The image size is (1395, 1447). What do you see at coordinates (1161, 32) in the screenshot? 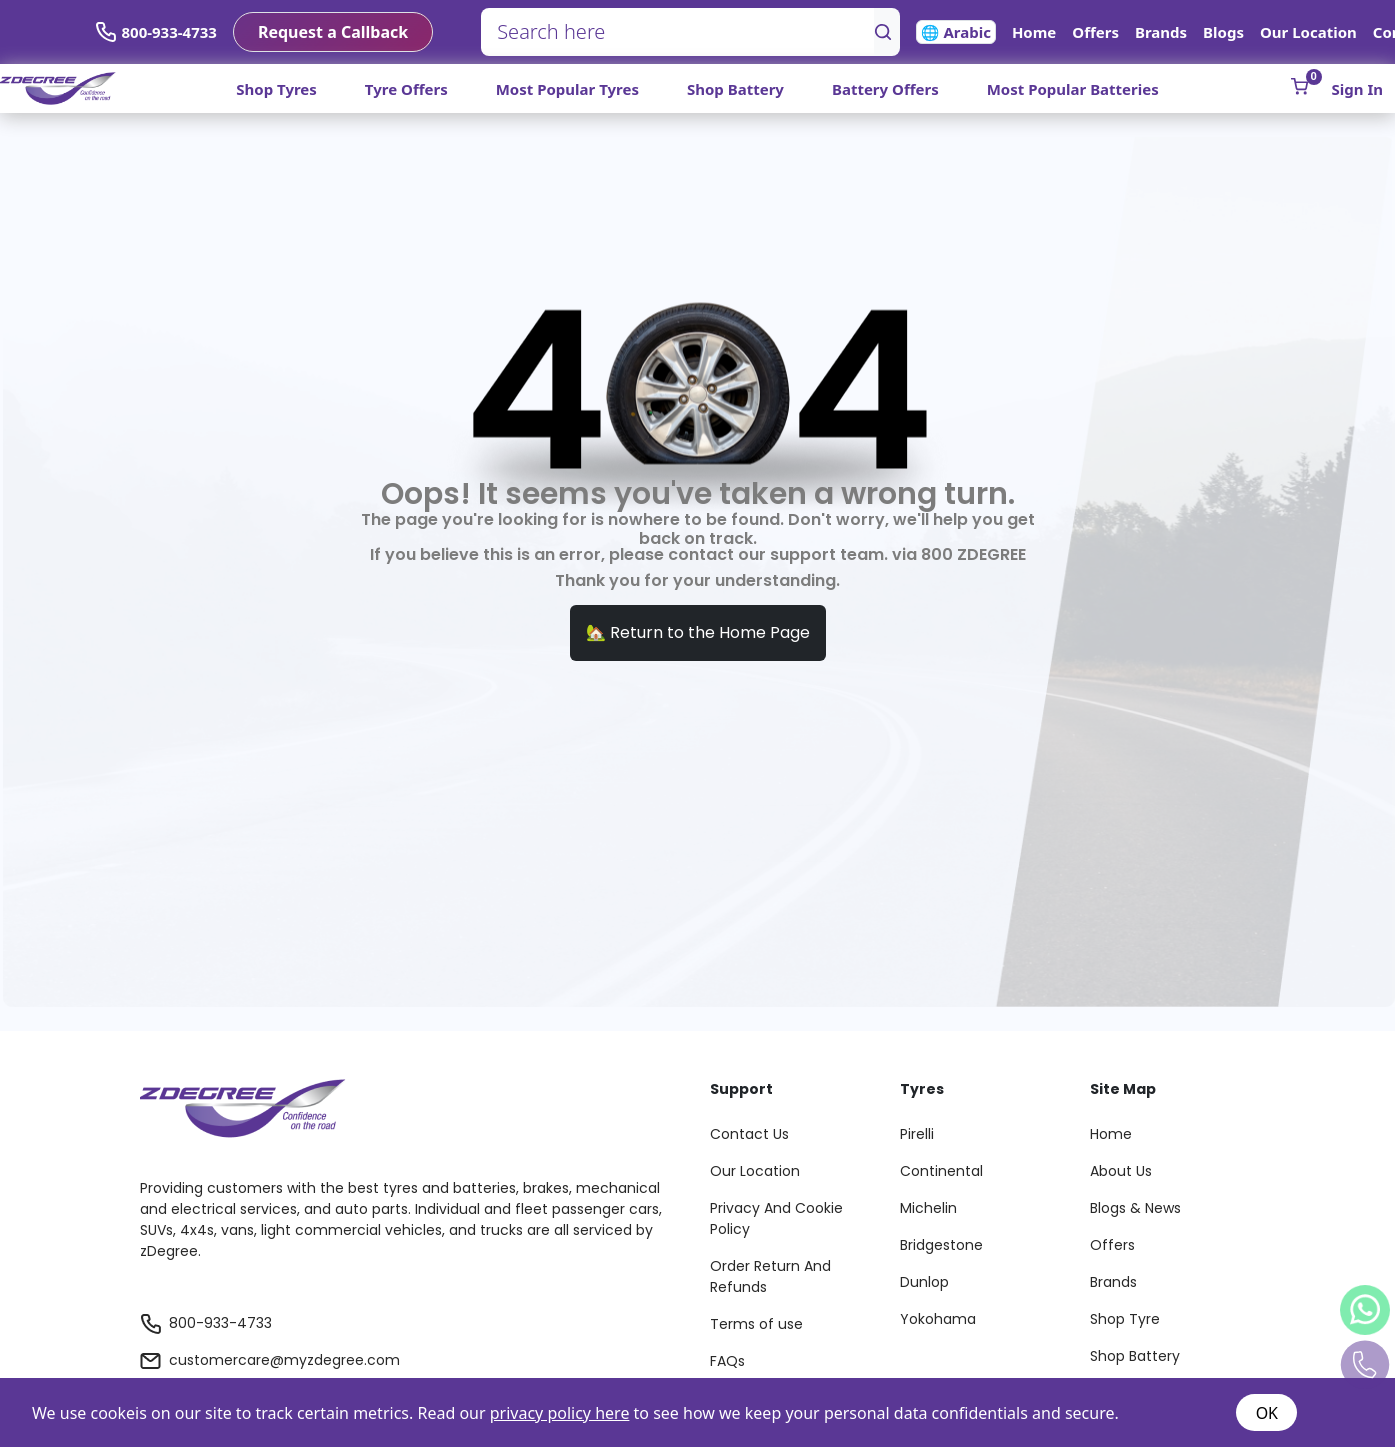
I see `Brands` at bounding box center [1161, 32].